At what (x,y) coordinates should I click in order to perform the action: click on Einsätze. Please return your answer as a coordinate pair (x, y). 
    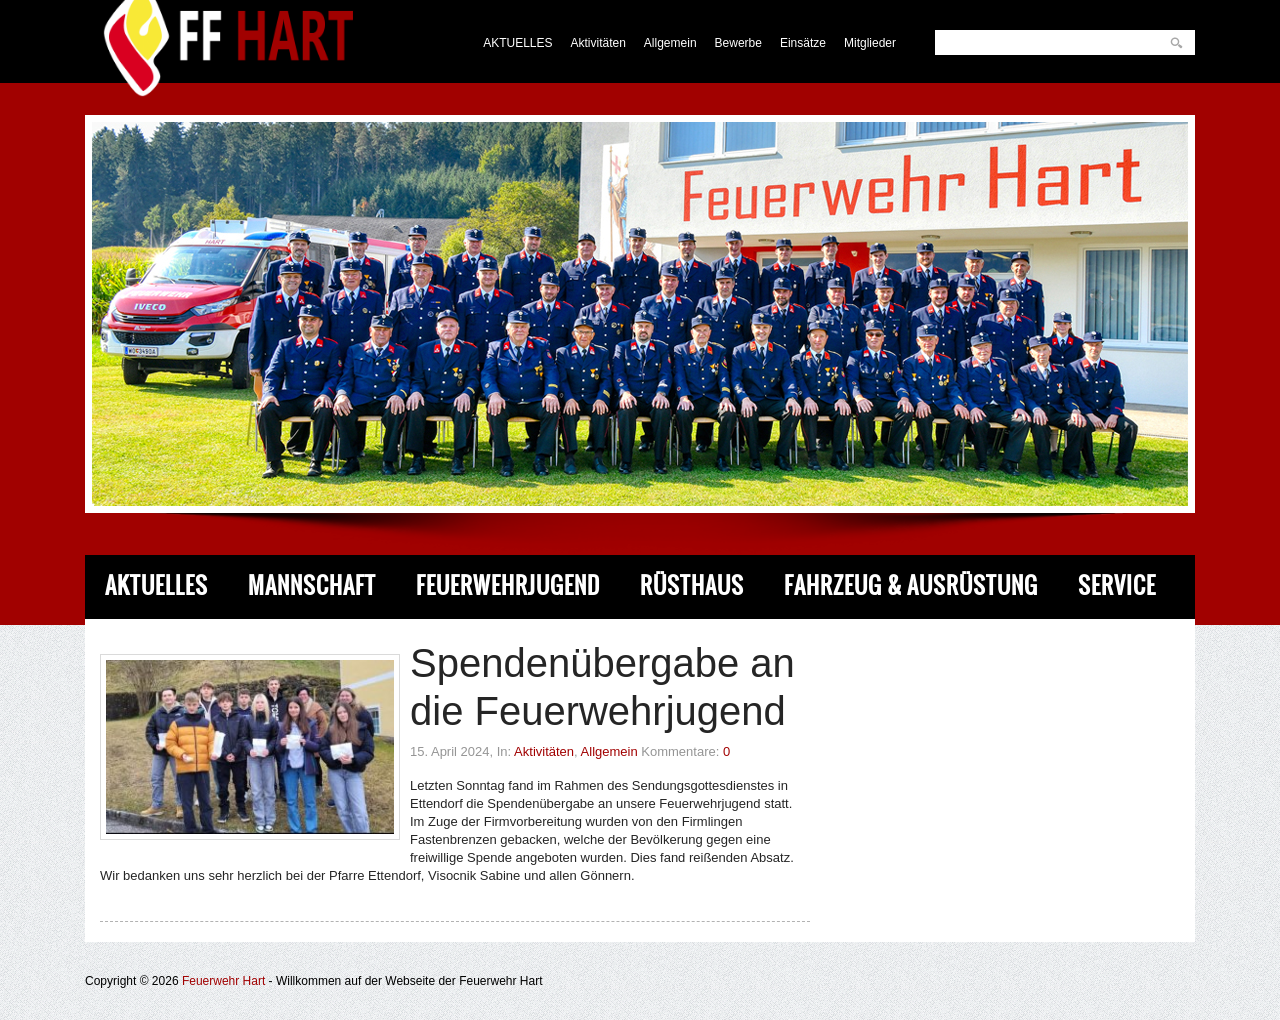
    Looking at the image, I should click on (803, 43).